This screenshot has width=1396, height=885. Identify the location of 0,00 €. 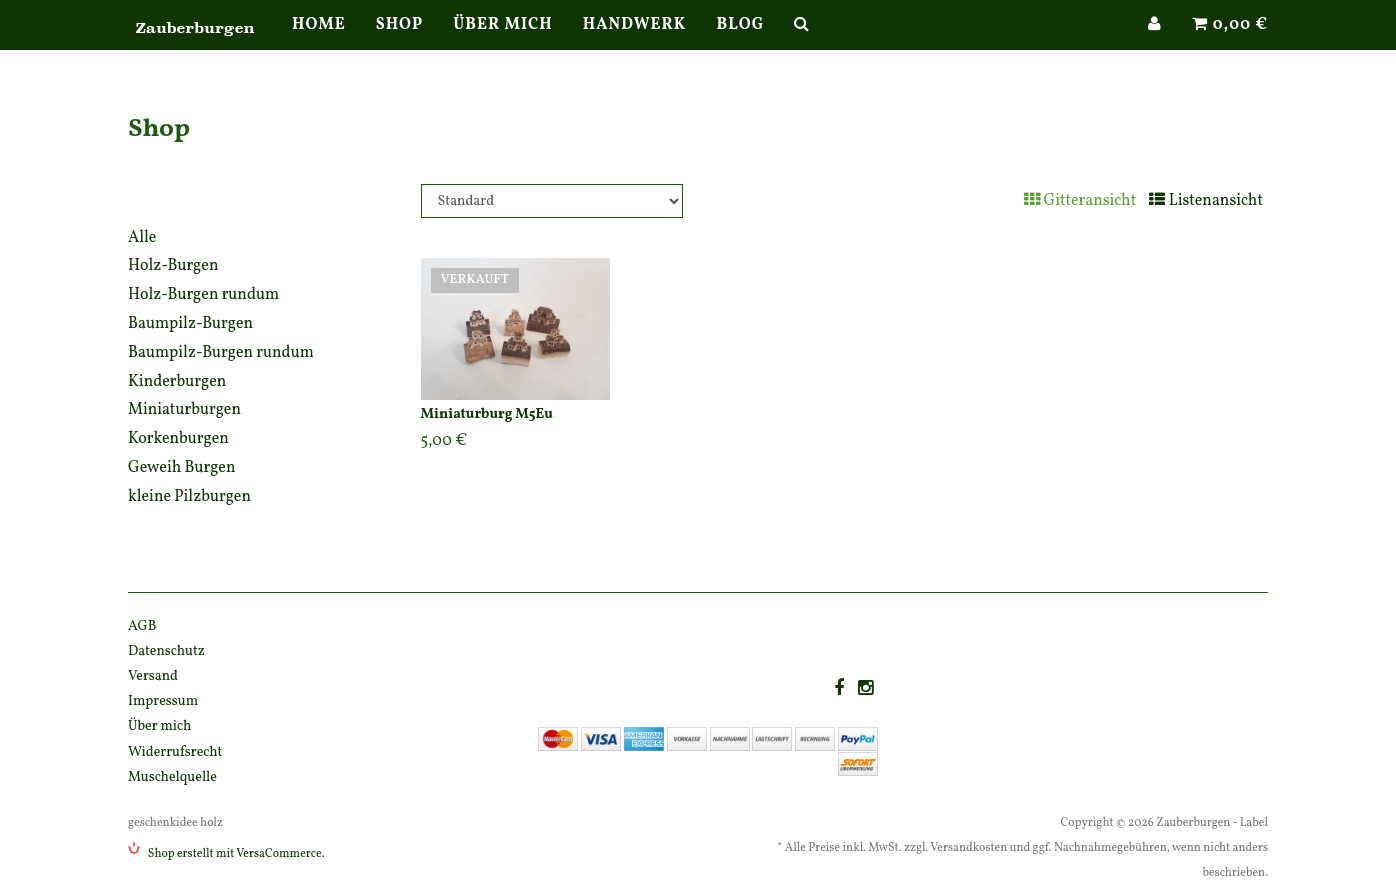
(1230, 45).